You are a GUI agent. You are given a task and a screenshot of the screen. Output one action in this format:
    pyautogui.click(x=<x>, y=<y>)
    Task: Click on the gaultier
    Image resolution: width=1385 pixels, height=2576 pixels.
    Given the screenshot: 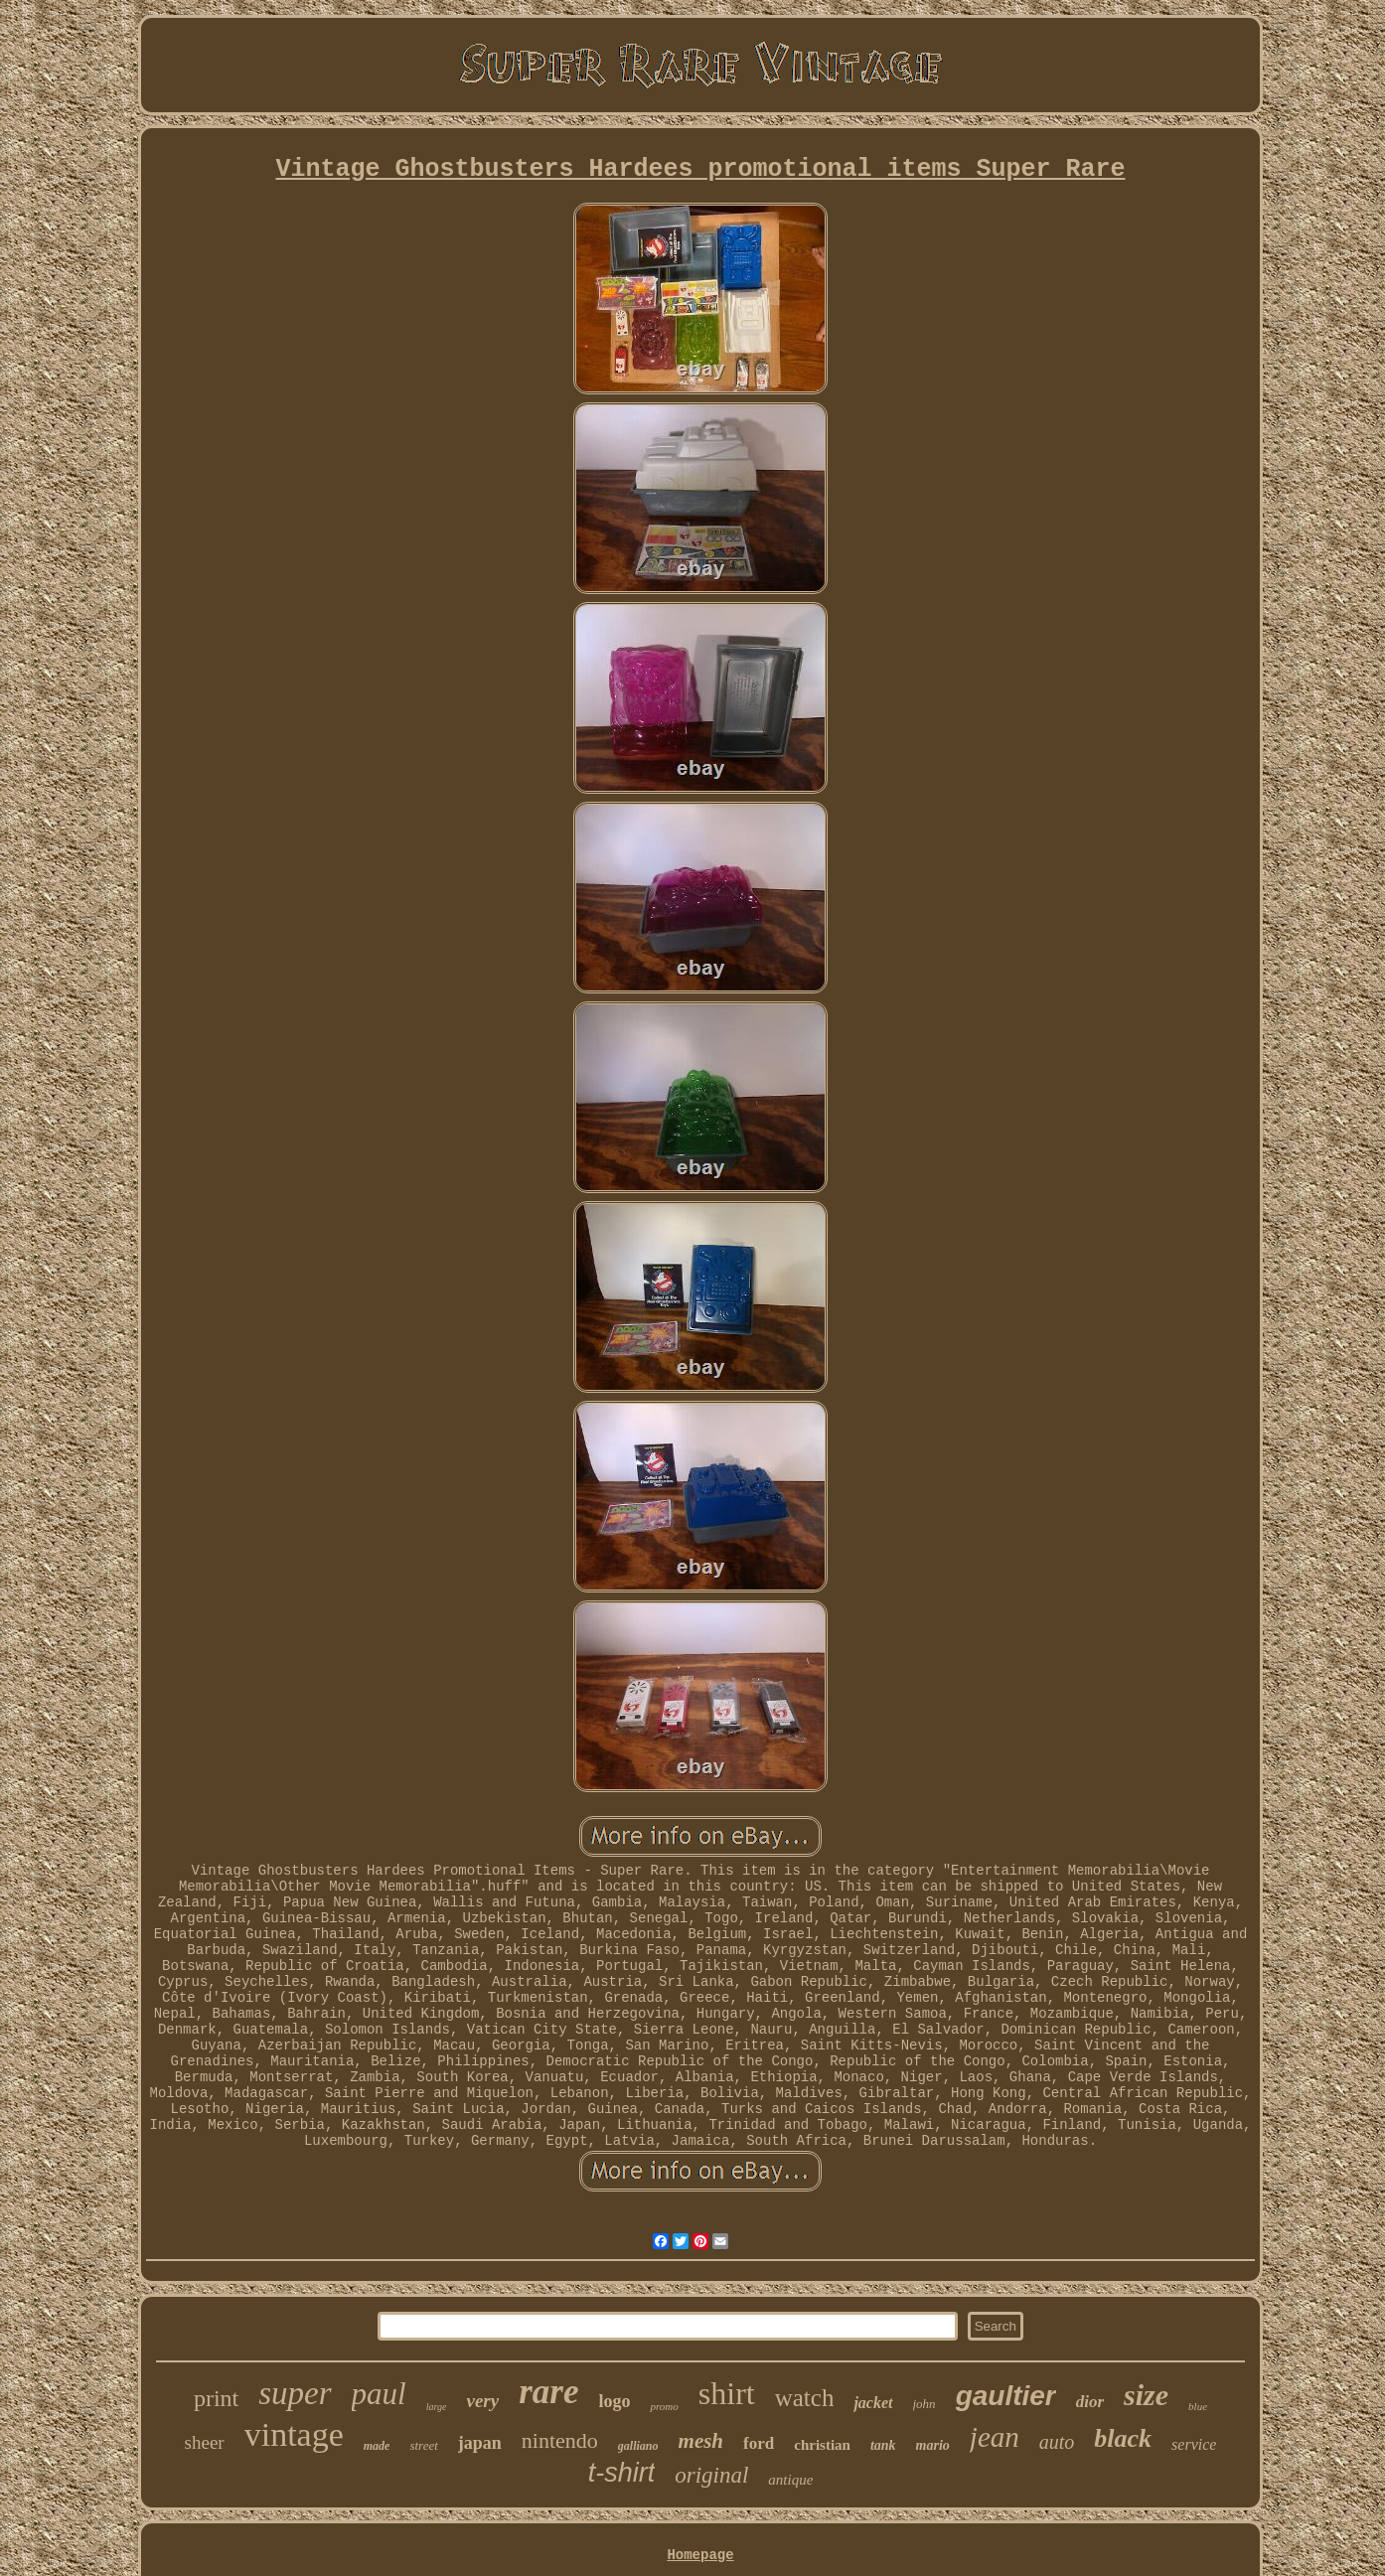 What is the action you would take?
    pyautogui.click(x=1006, y=2395)
    